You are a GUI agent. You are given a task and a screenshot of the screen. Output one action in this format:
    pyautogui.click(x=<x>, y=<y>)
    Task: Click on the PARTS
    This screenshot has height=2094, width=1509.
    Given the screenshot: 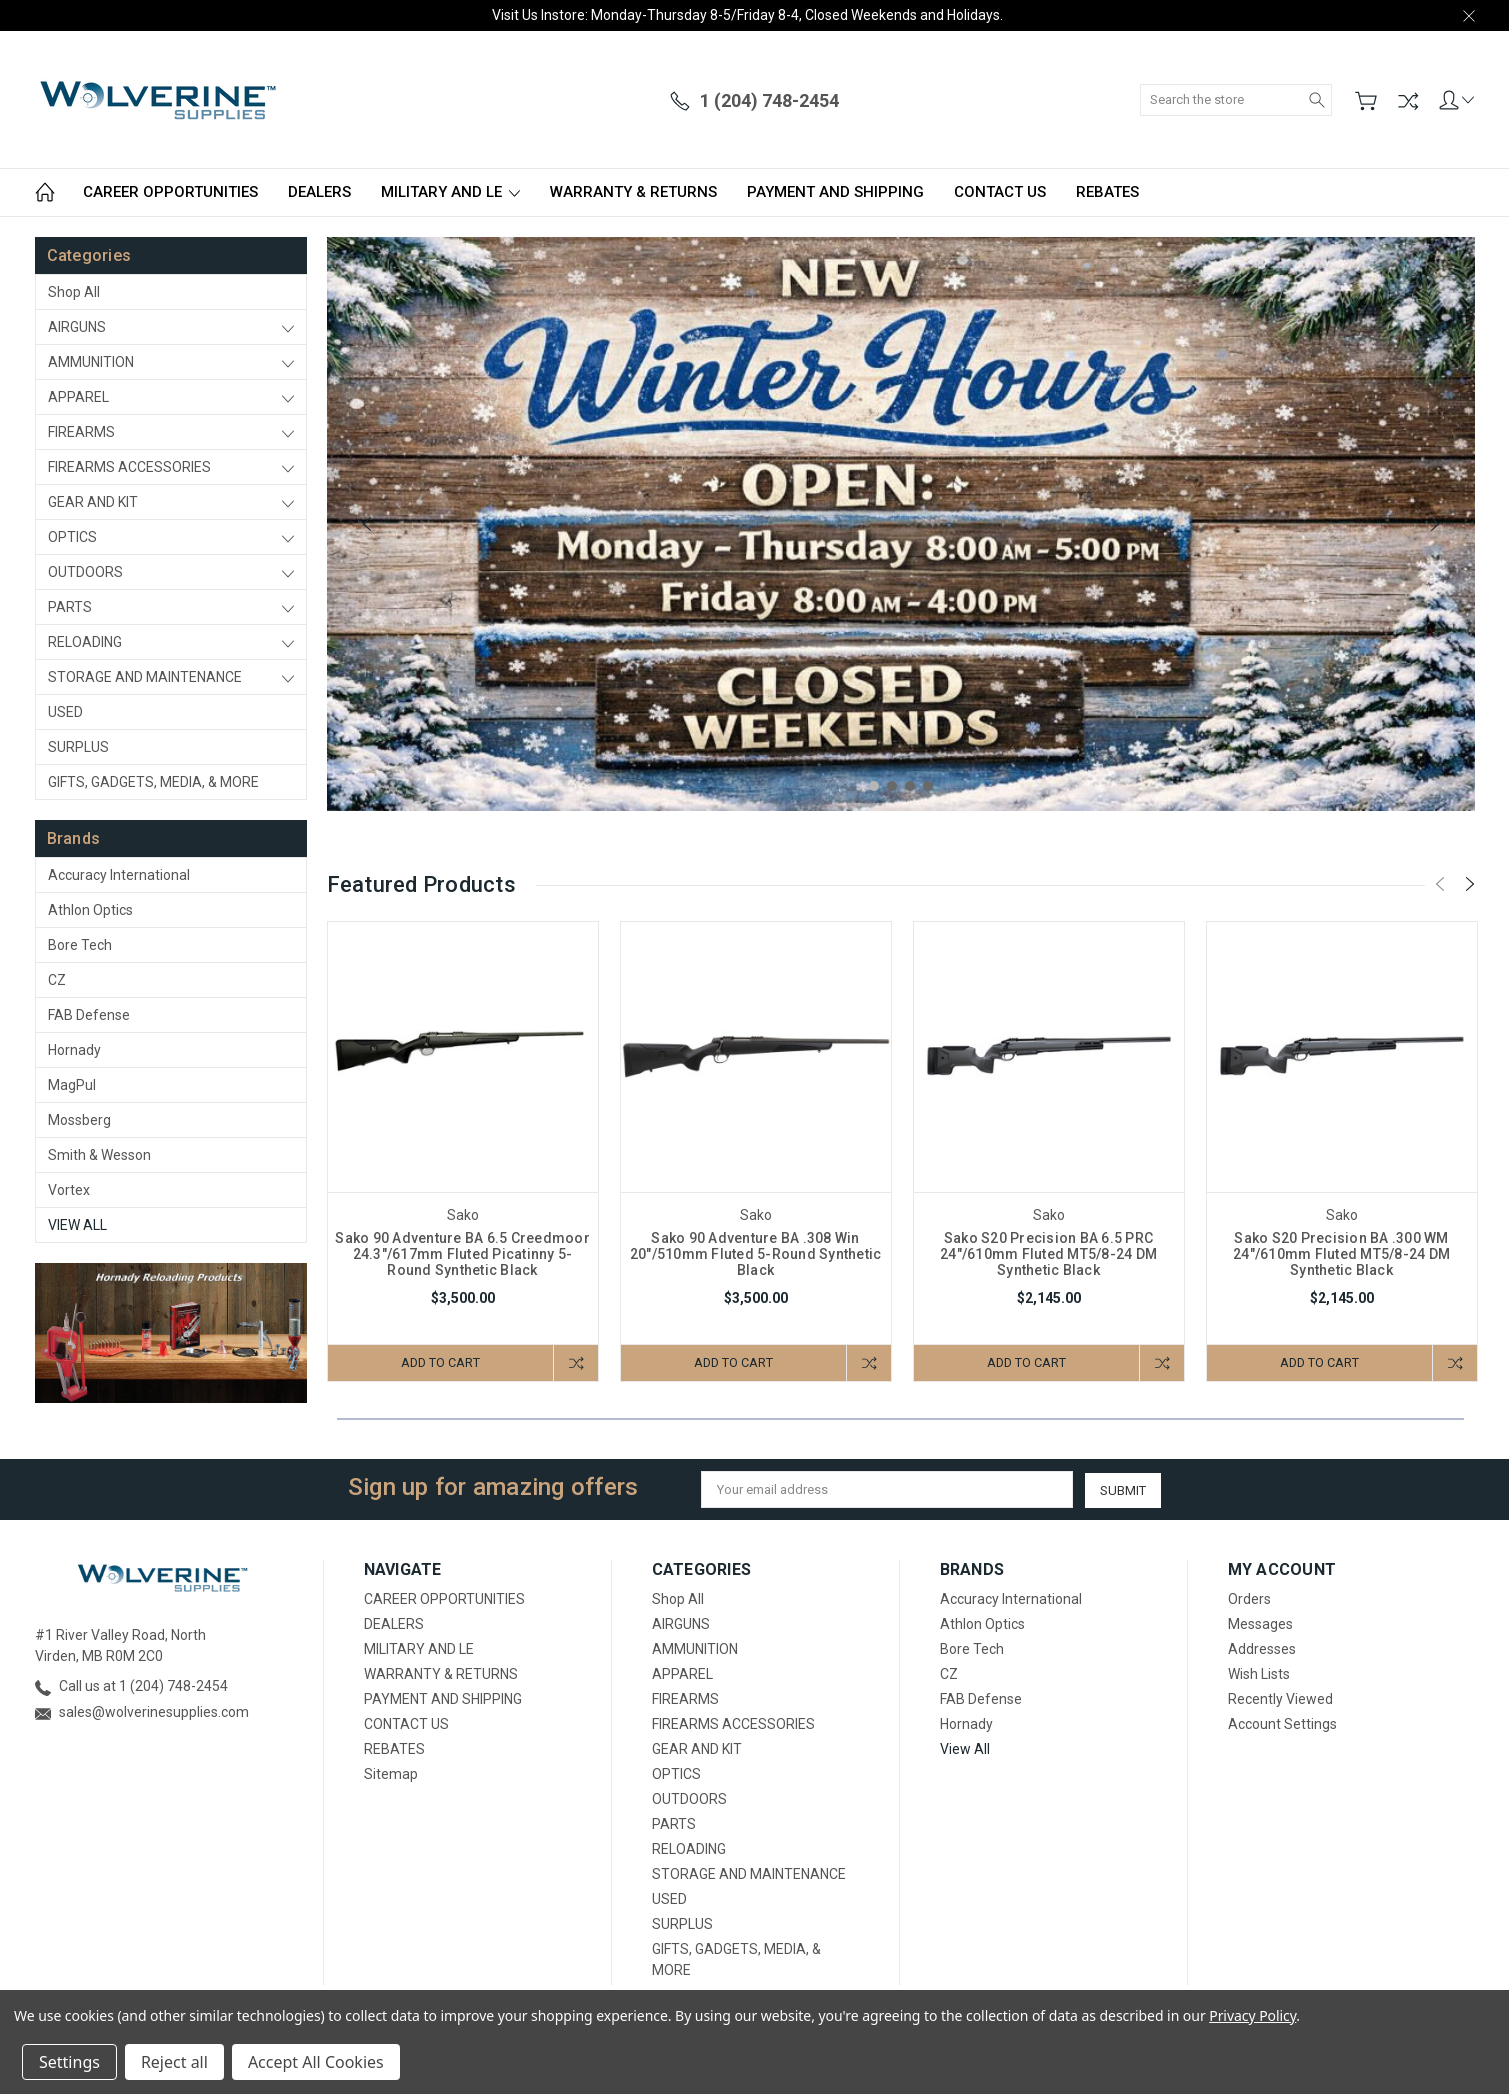 What is the action you would take?
    pyautogui.click(x=70, y=607)
    